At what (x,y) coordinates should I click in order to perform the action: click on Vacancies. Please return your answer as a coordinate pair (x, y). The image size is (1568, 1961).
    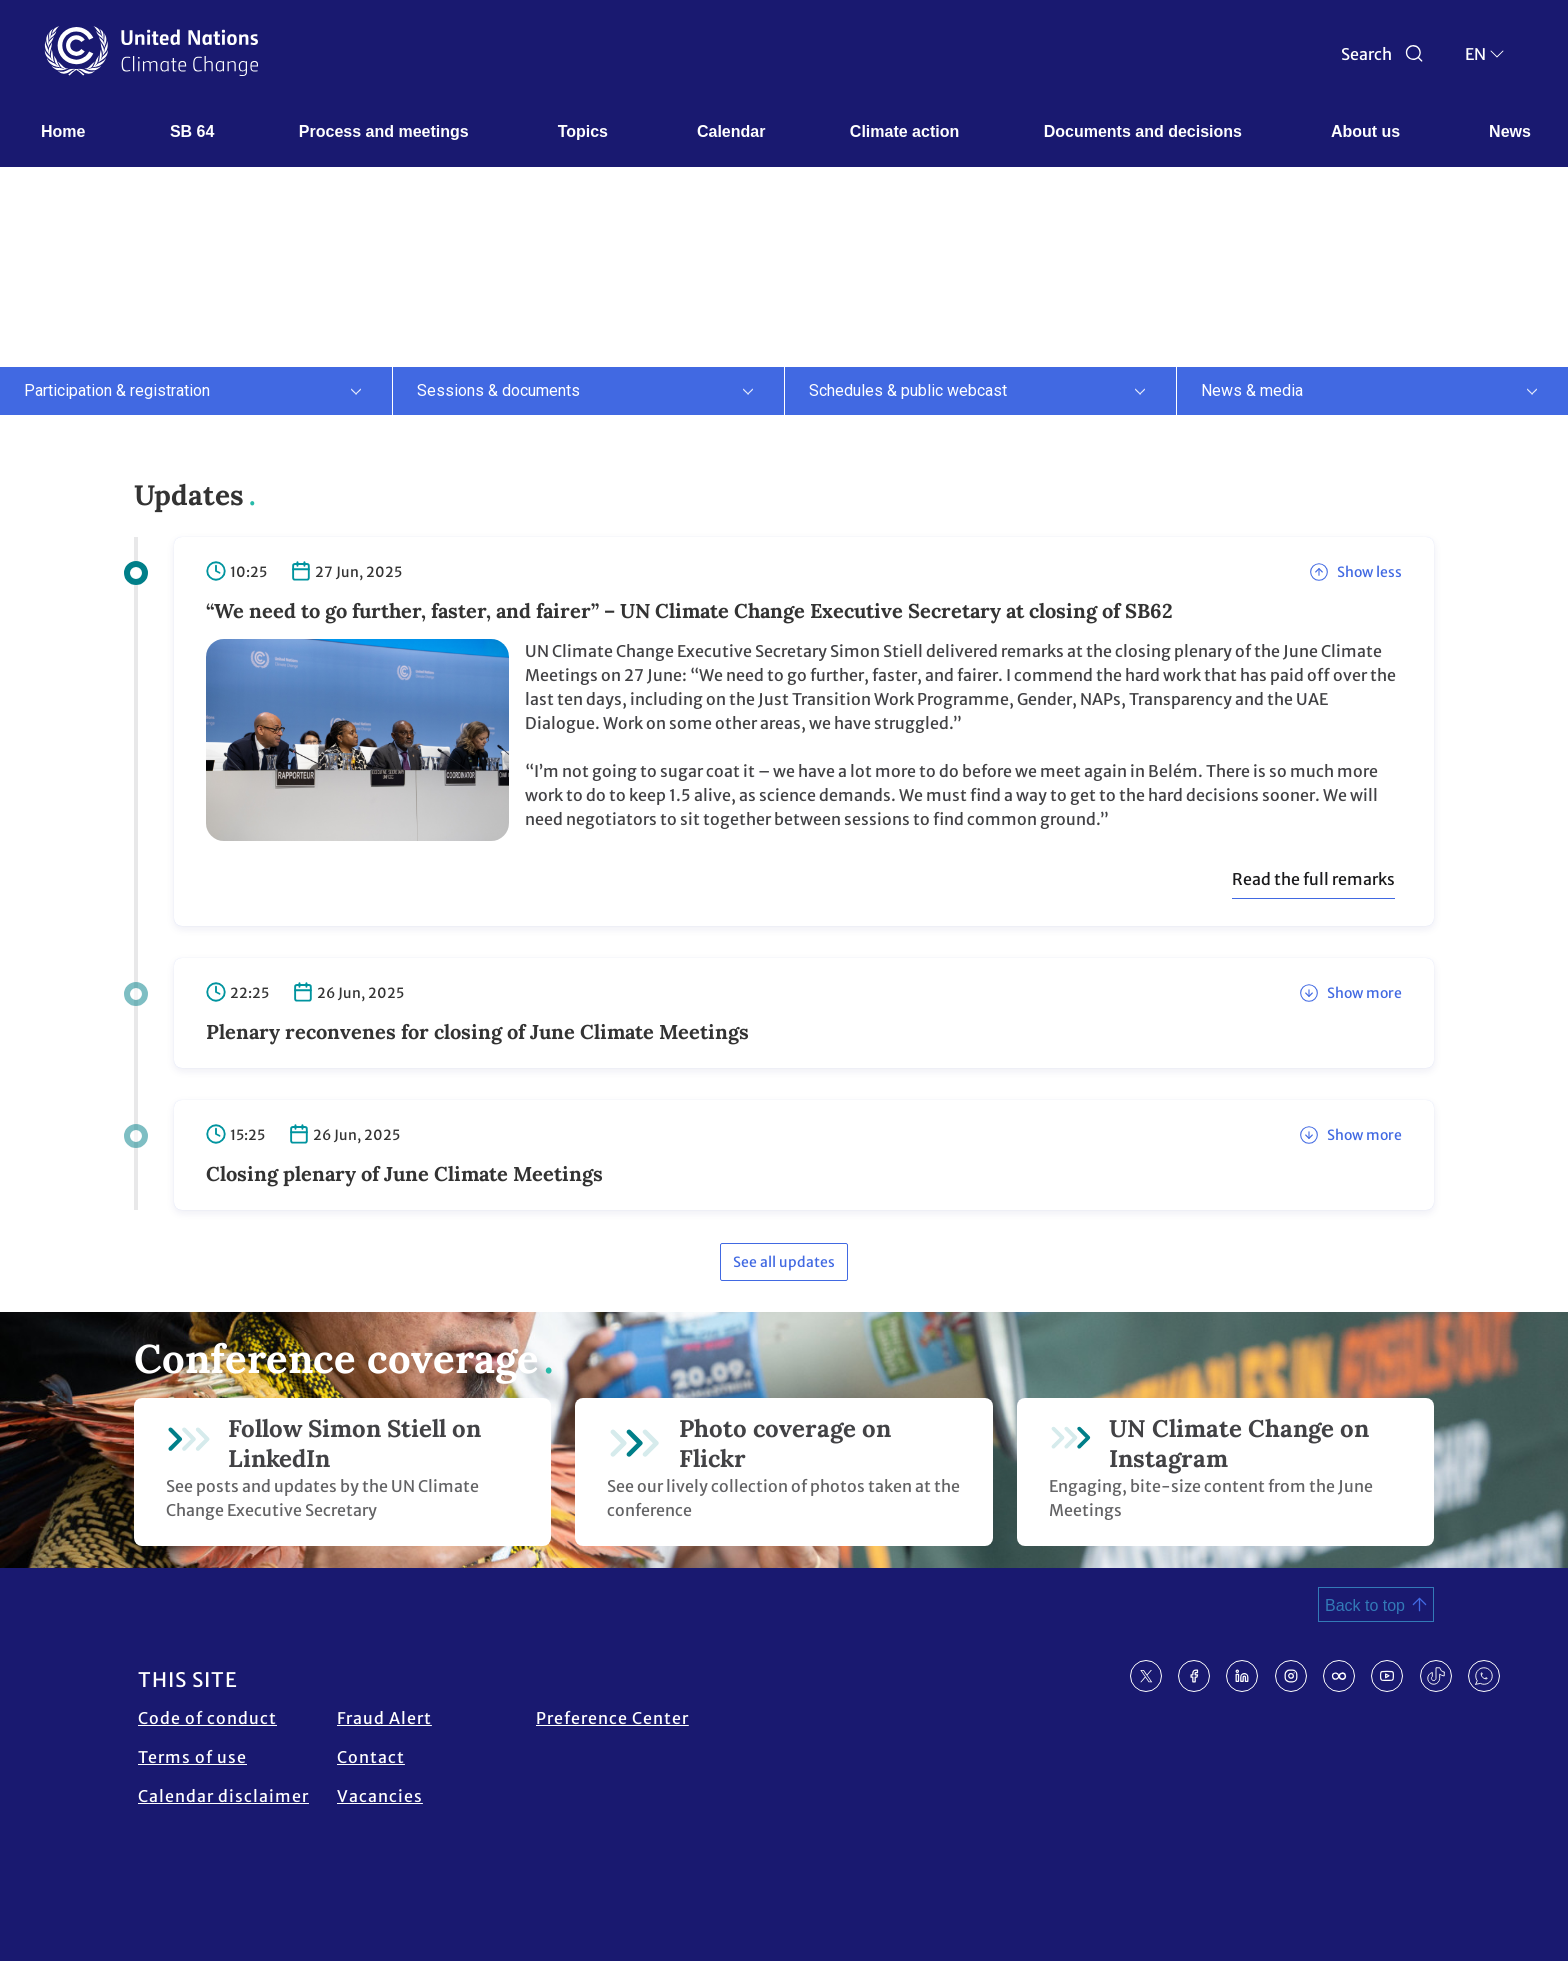
    Looking at the image, I should click on (380, 1796).